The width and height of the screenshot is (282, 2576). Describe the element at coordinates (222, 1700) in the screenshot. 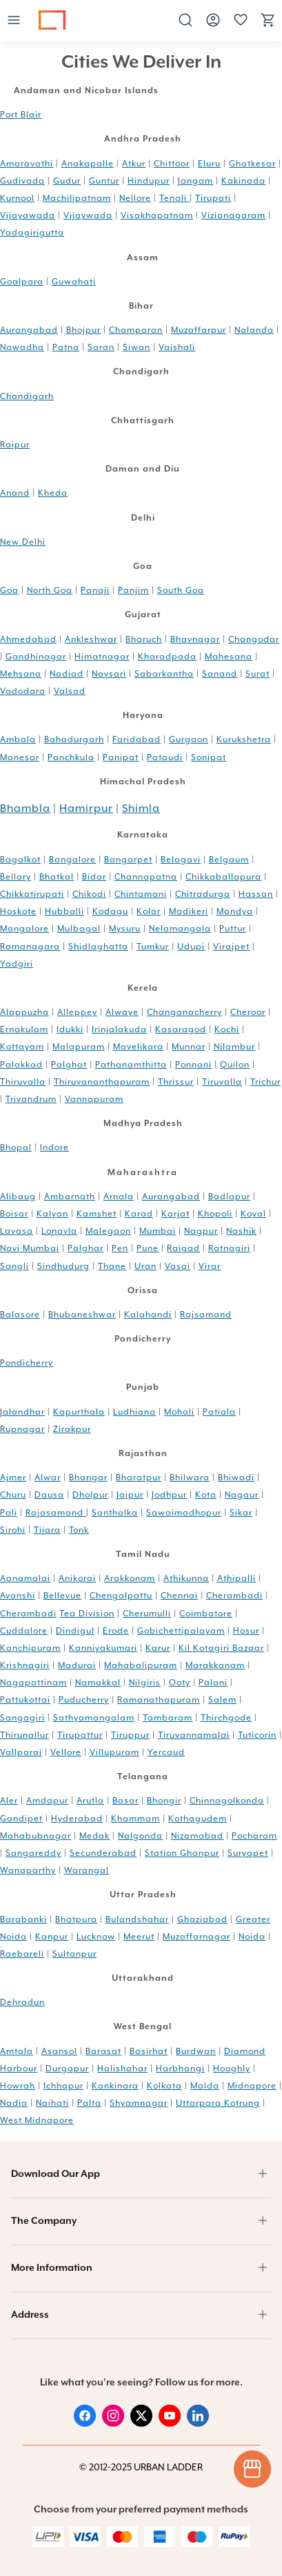

I see `Salem` at that location.